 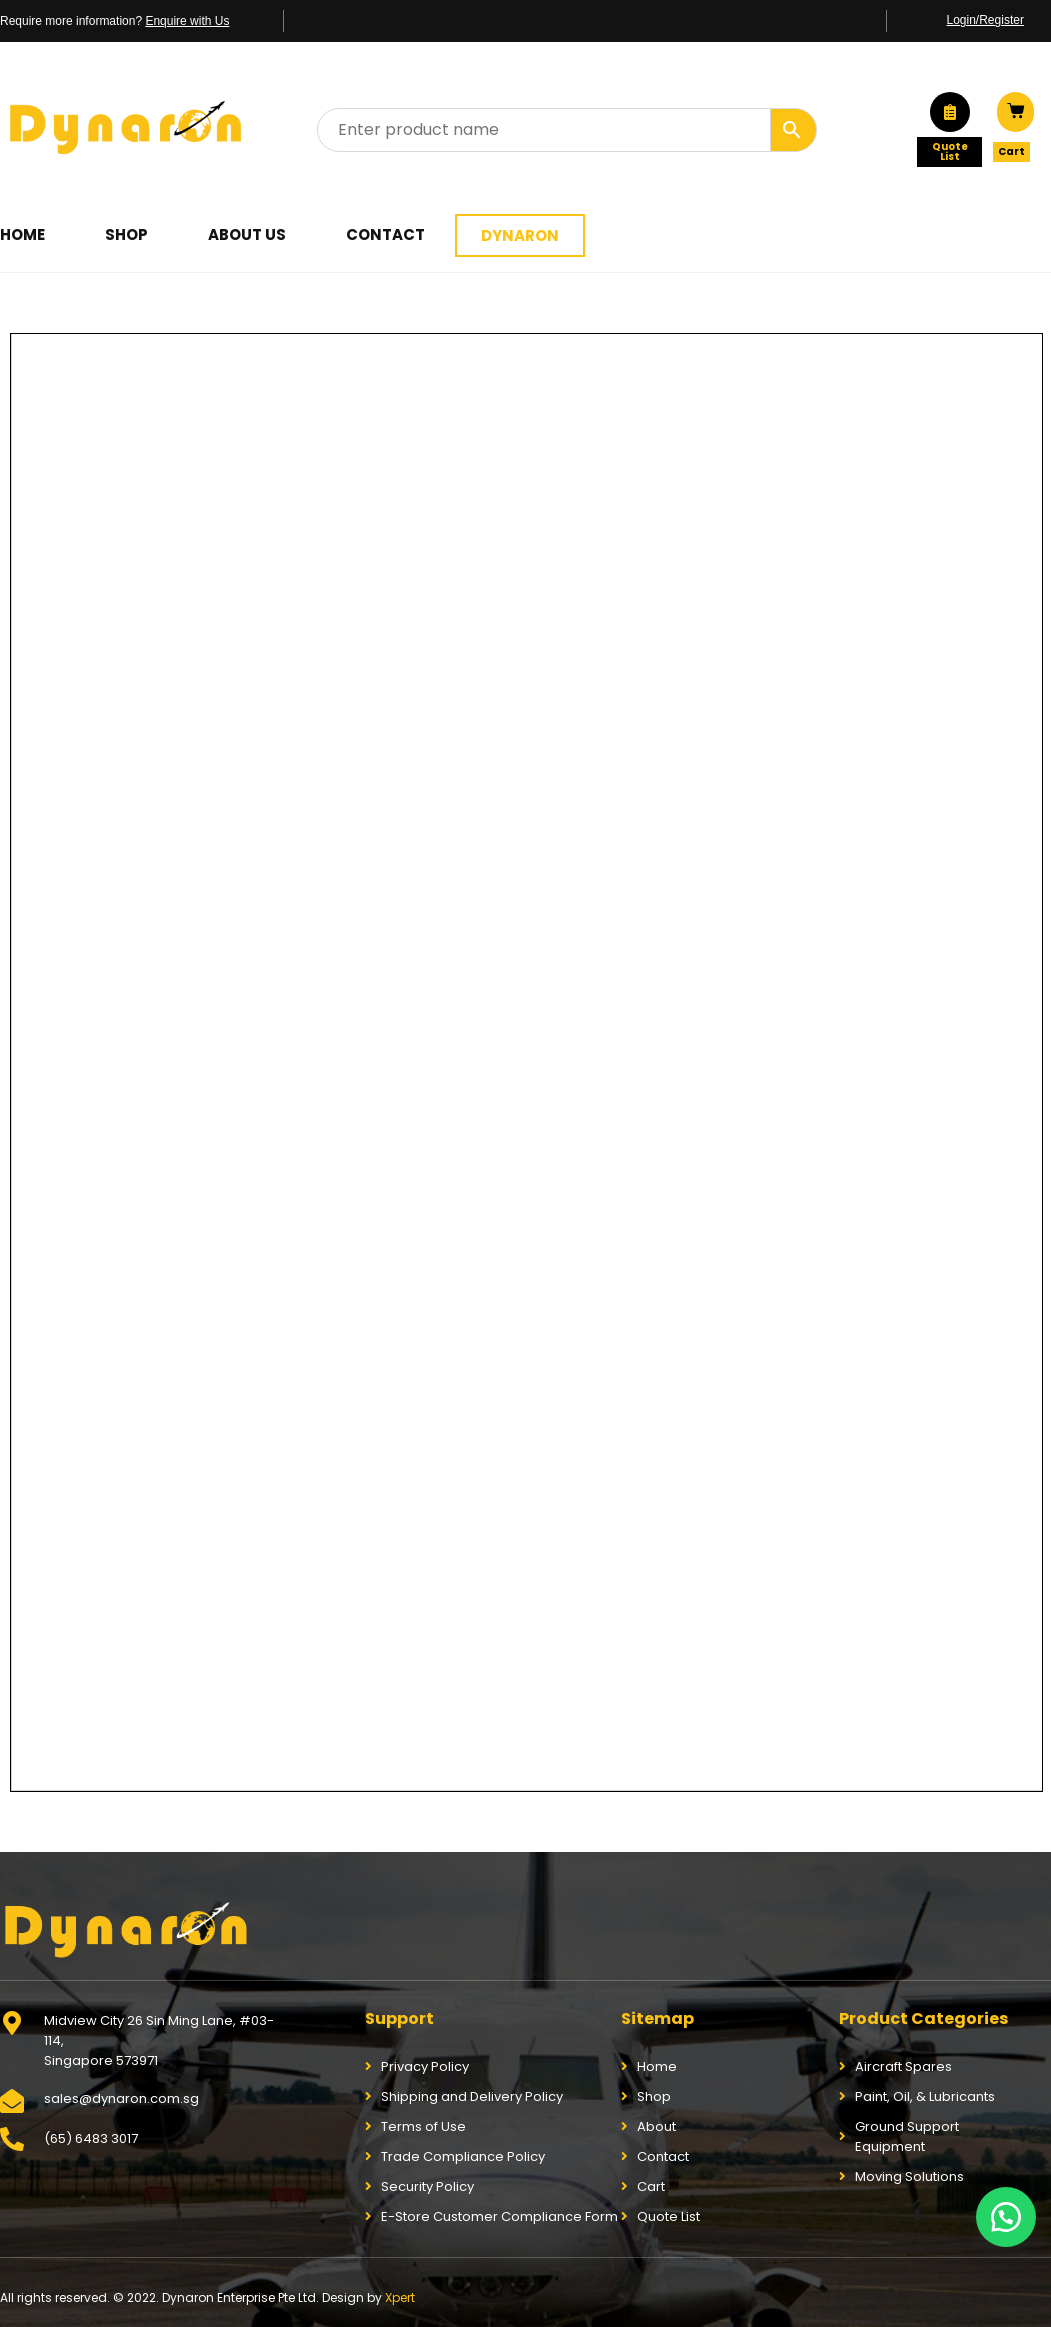 I want to click on Xpert, so click(x=400, y=2297).